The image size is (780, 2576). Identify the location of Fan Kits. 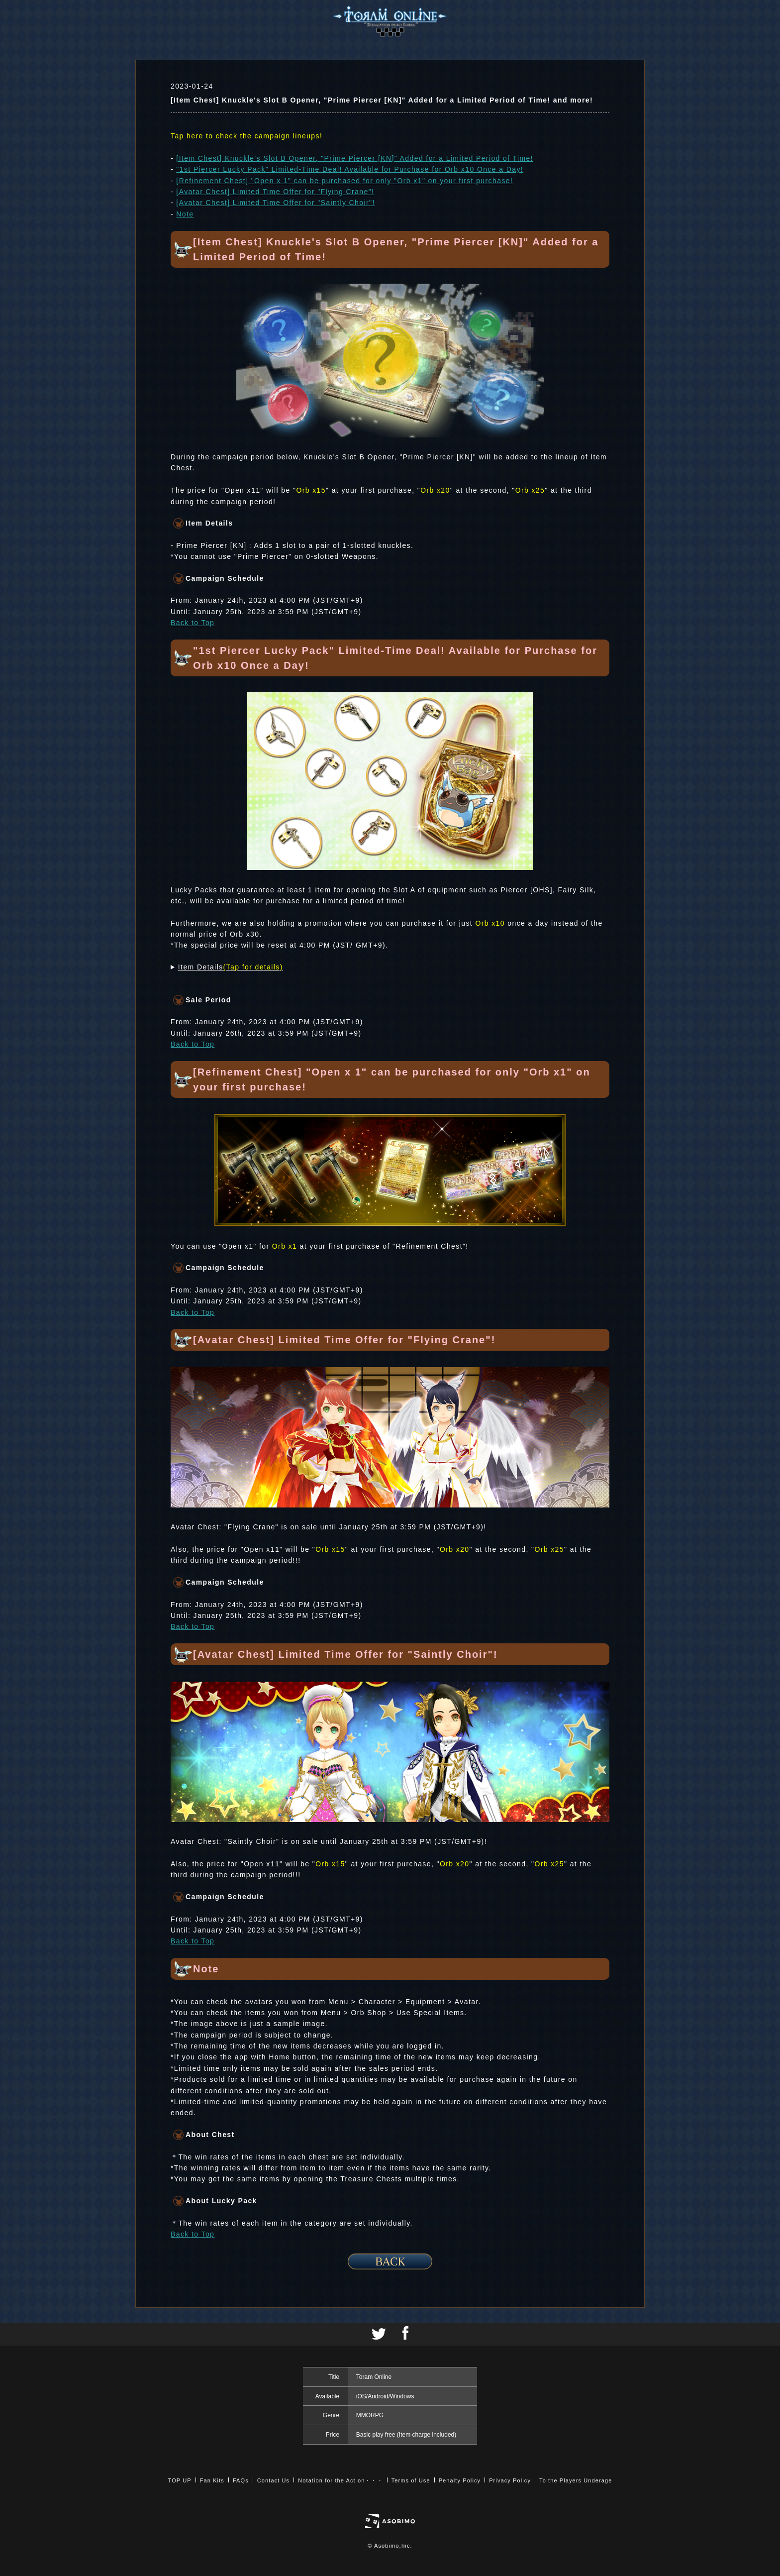
(212, 2480).